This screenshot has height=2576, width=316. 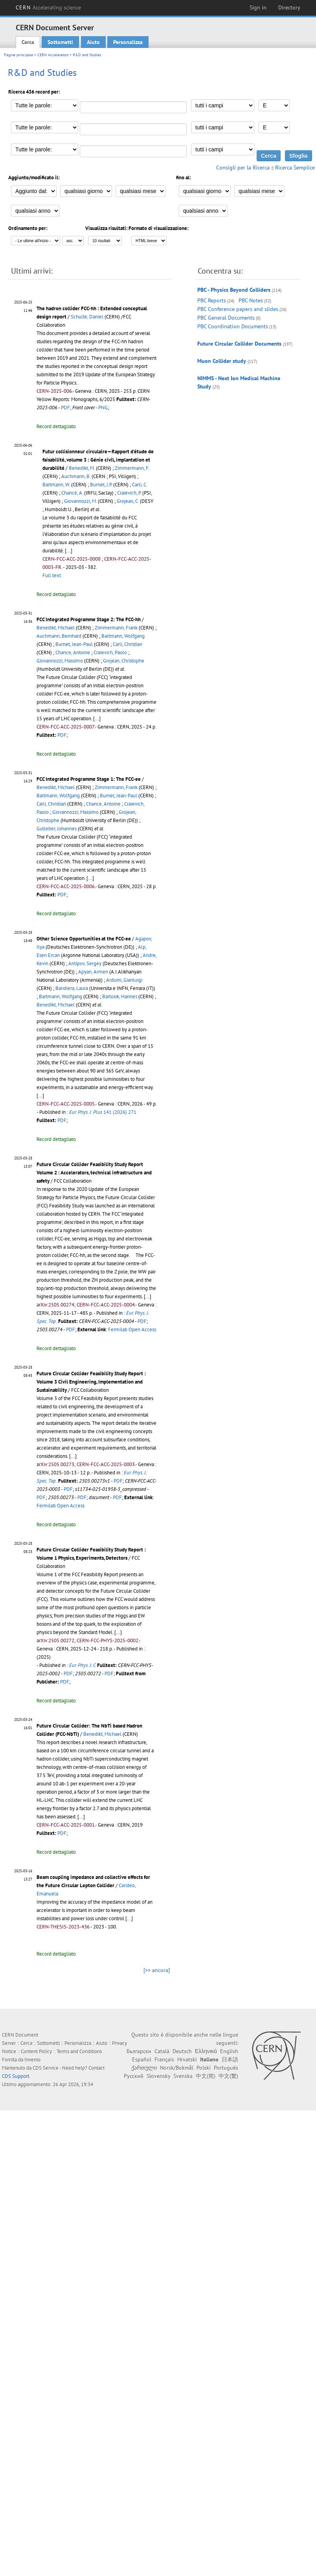 What do you see at coordinates (32, 2059) in the screenshot?
I see `Invenio` at bounding box center [32, 2059].